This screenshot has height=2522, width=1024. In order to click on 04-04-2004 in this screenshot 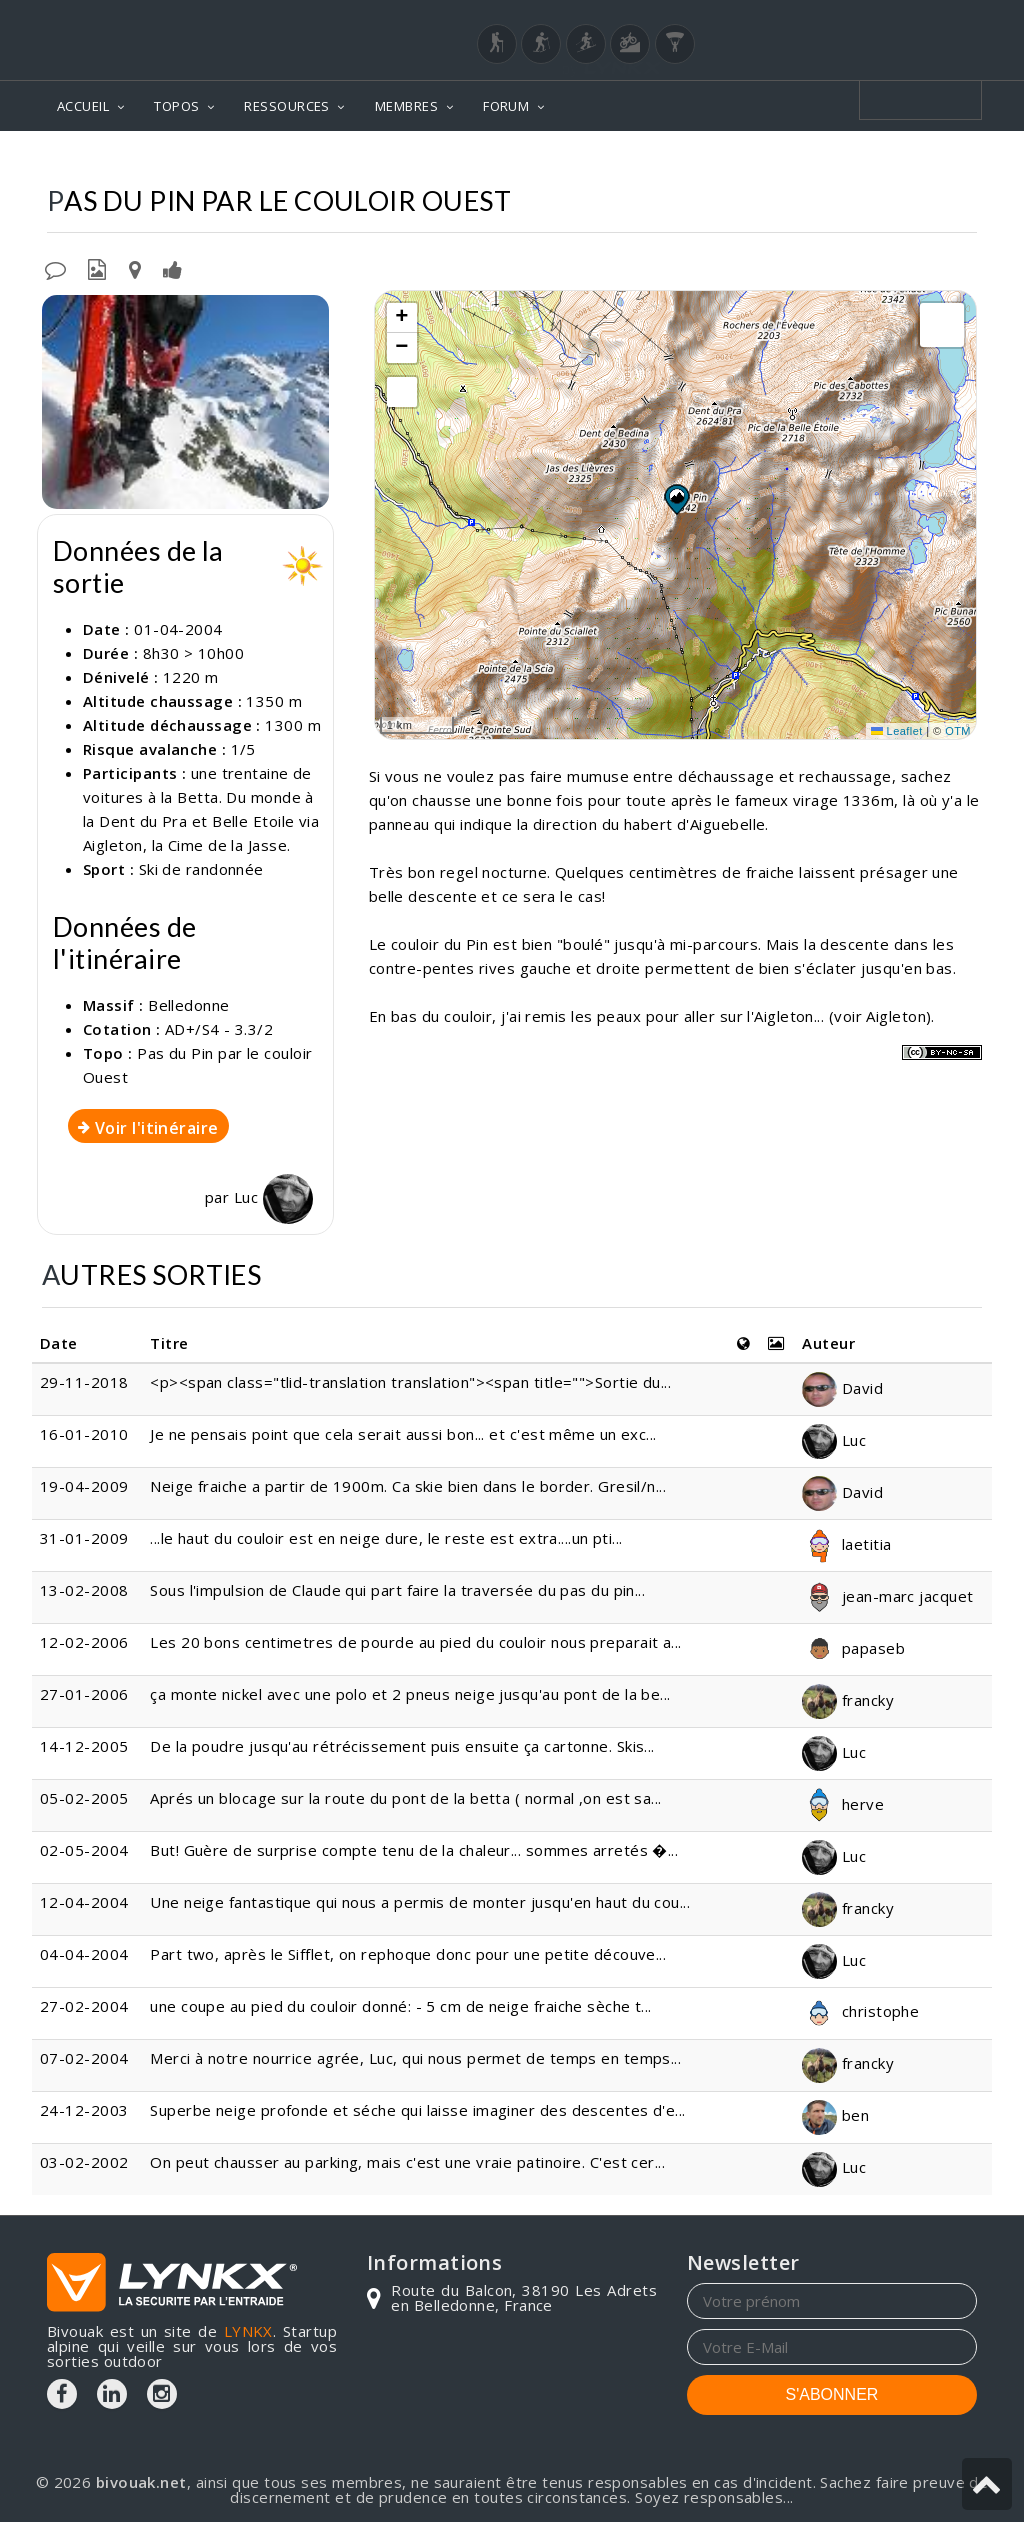, I will do `click(84, 1954)`.